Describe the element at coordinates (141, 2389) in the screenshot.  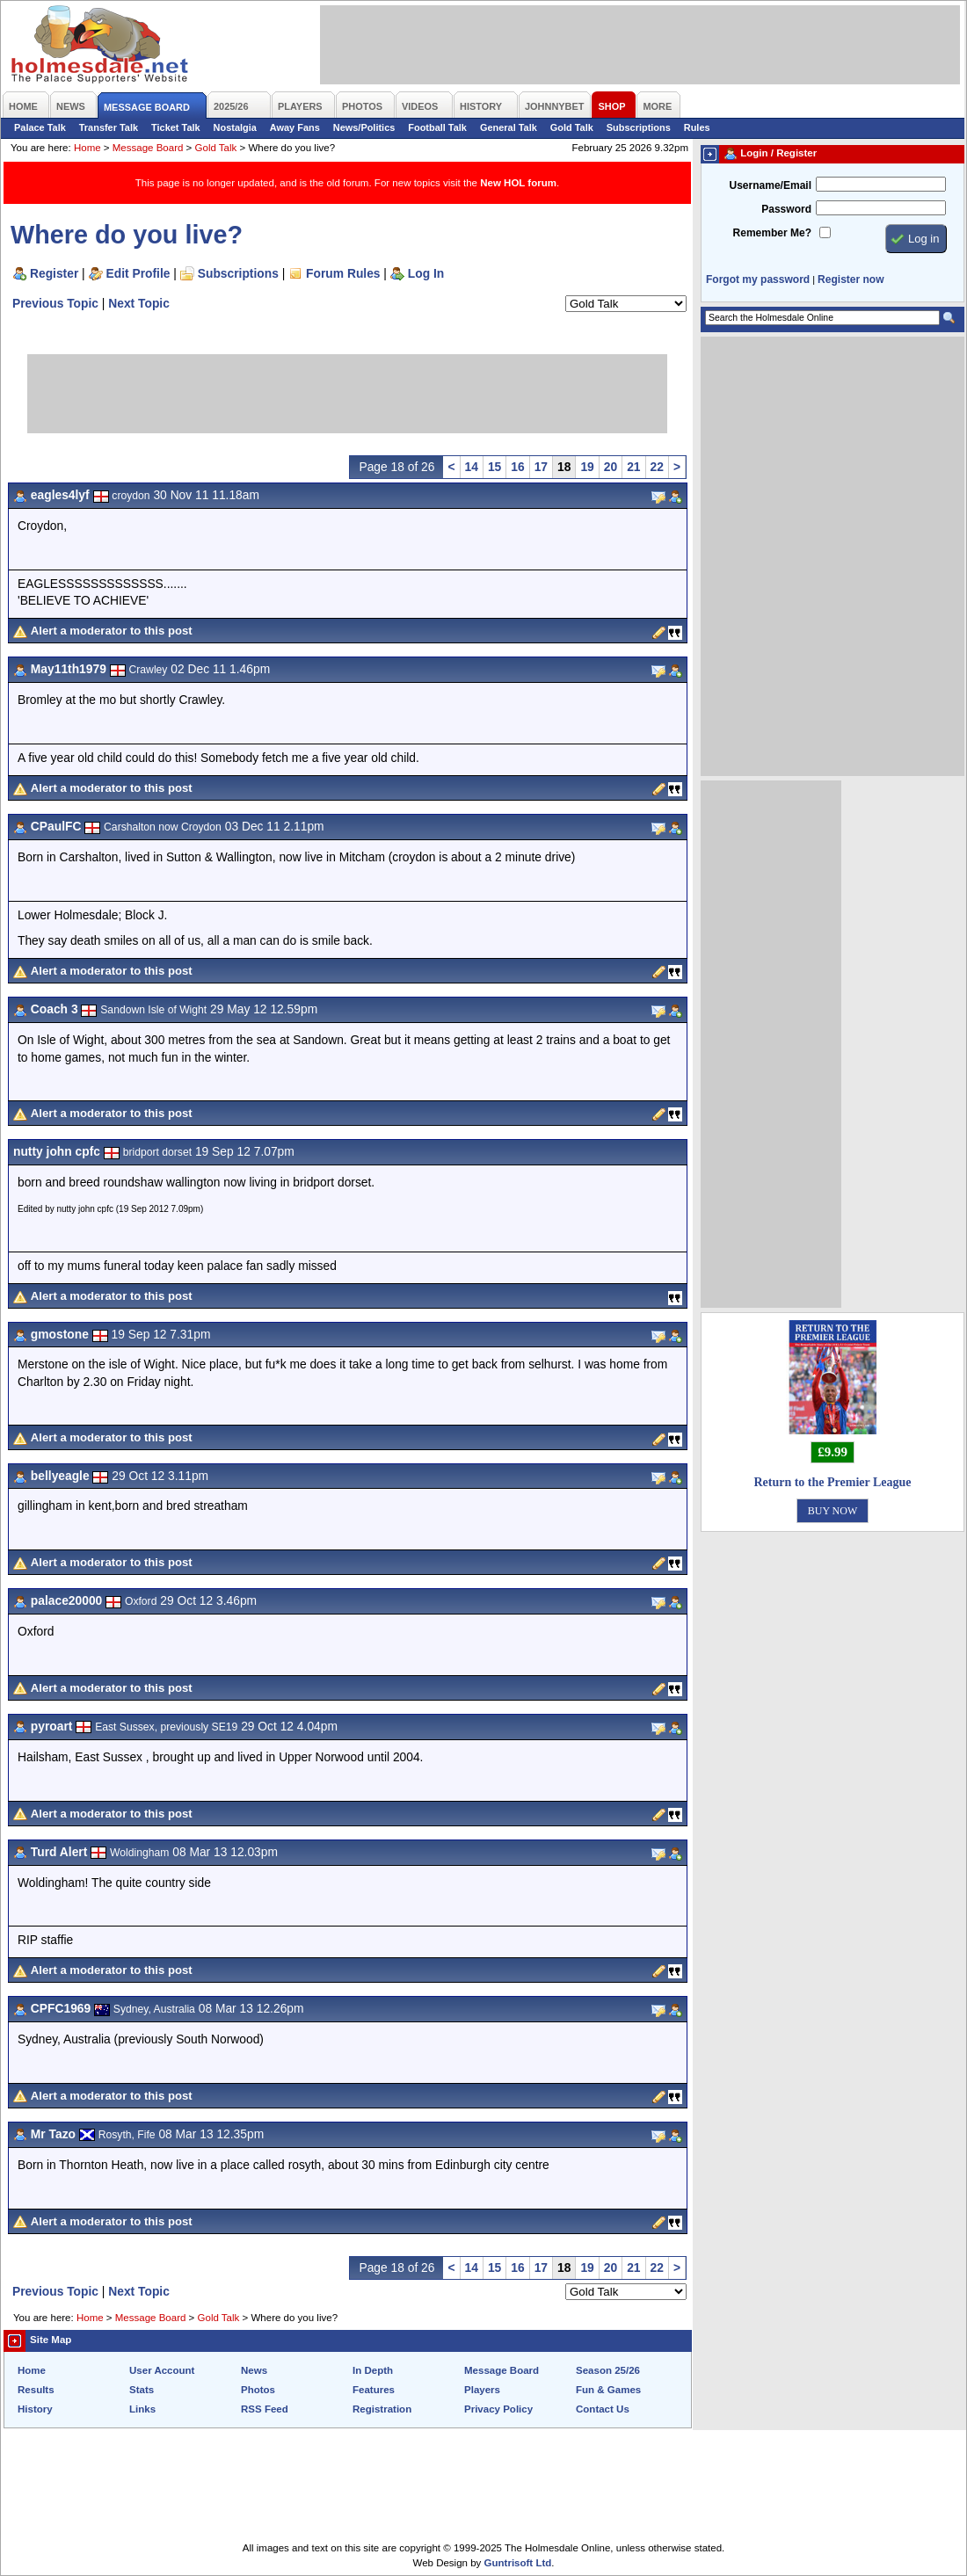
I see `Stats` at that location.